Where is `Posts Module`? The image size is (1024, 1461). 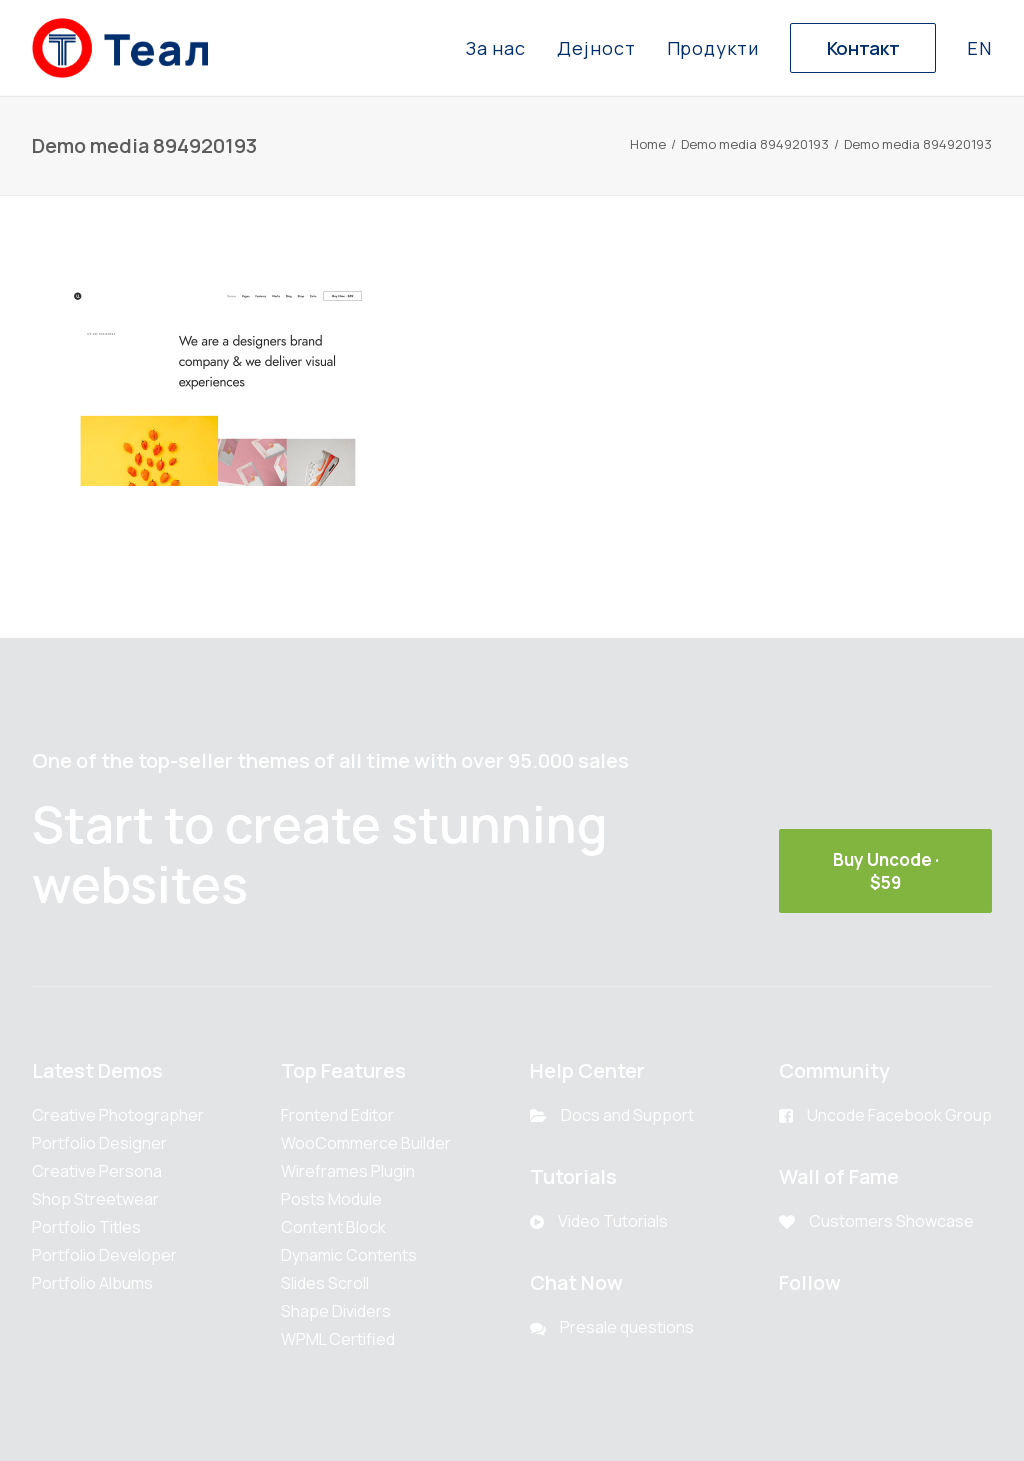
Posts Module is located at coordinates (331, 1199).